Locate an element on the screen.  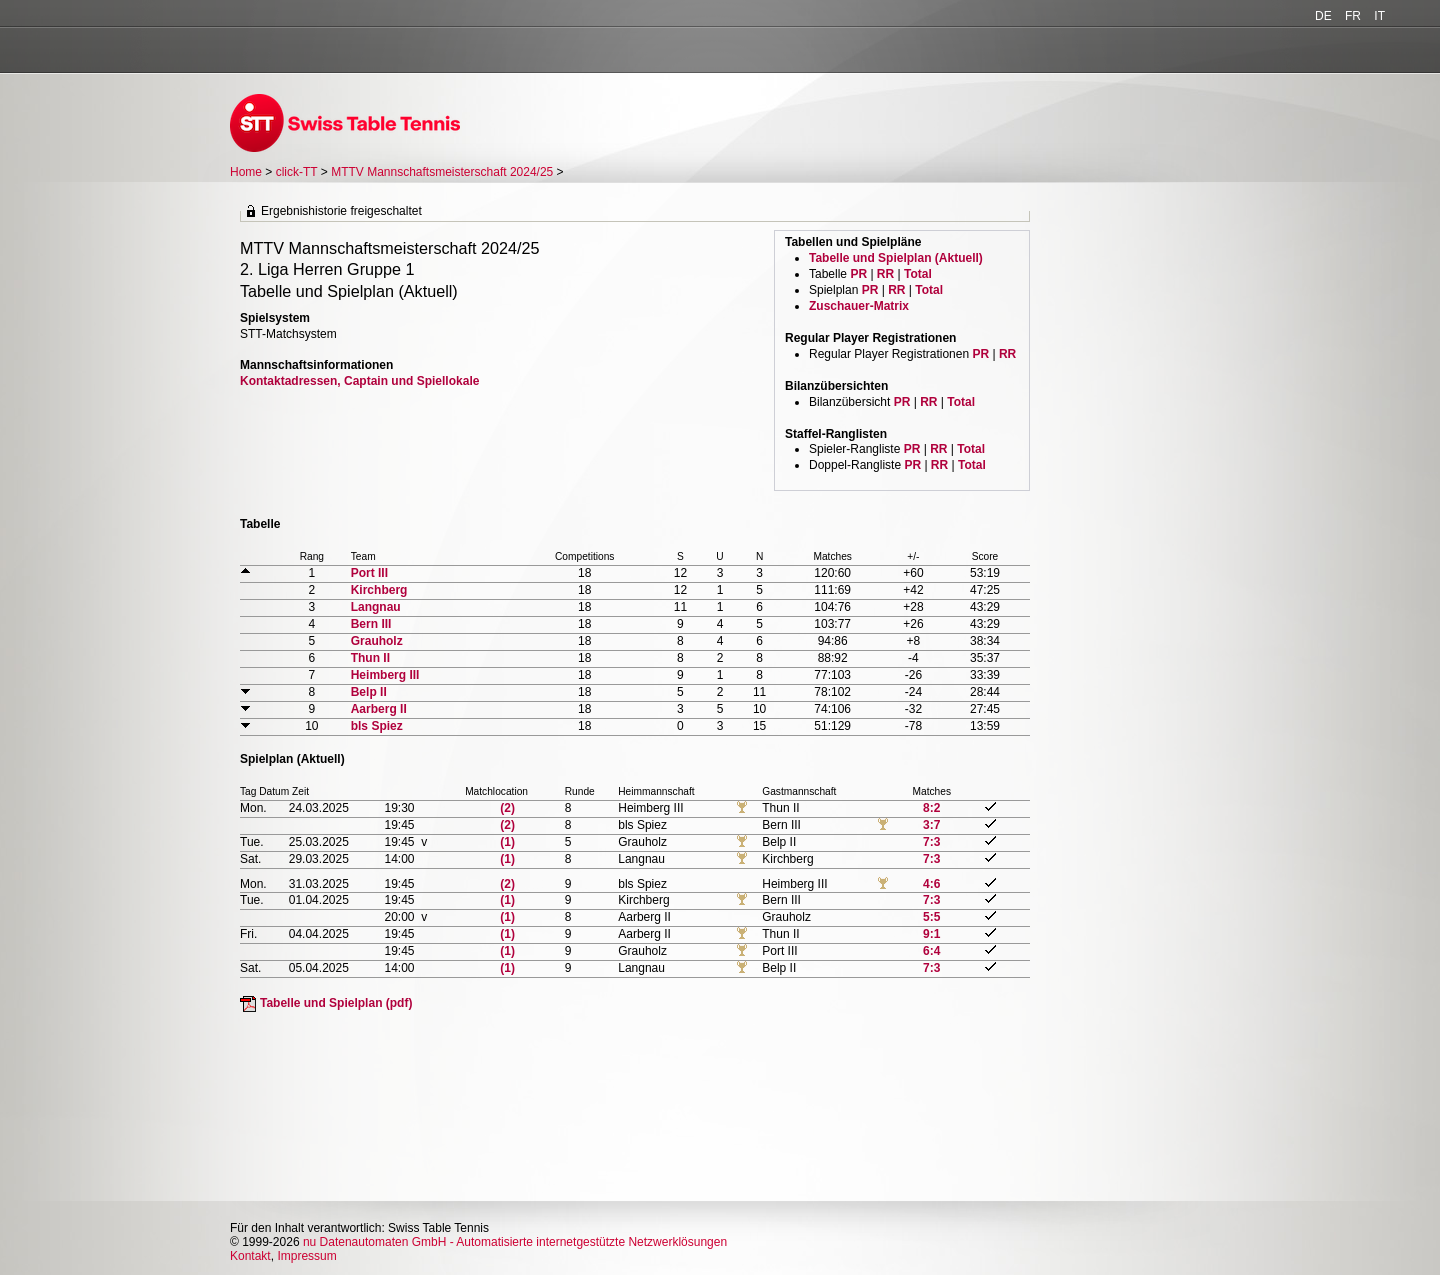
DE is located at coordinates (1323, 16).